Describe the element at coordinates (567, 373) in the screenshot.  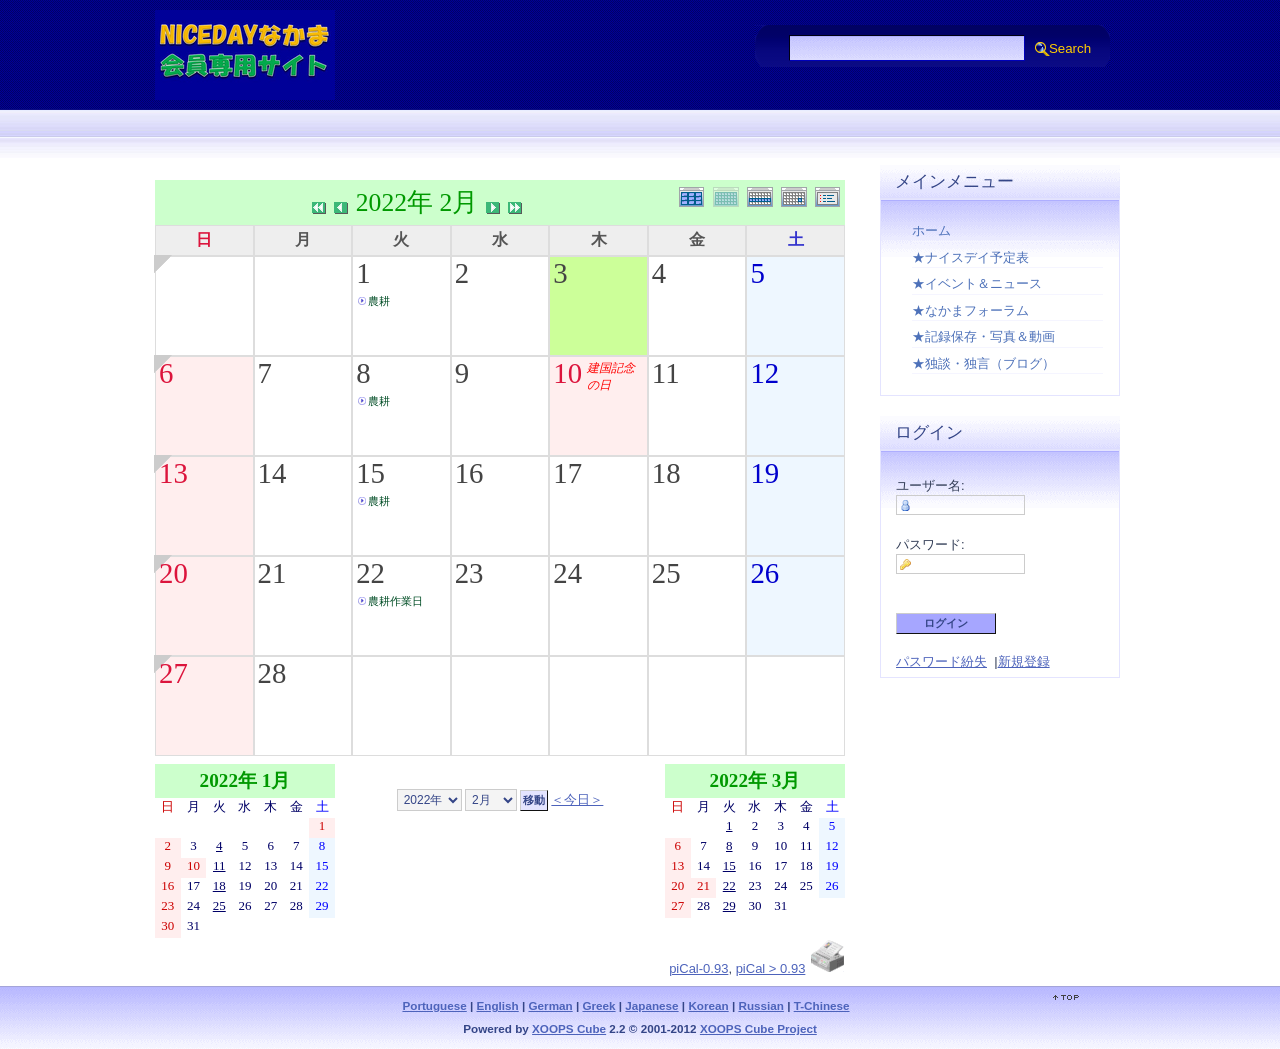
I see `10` at that location.